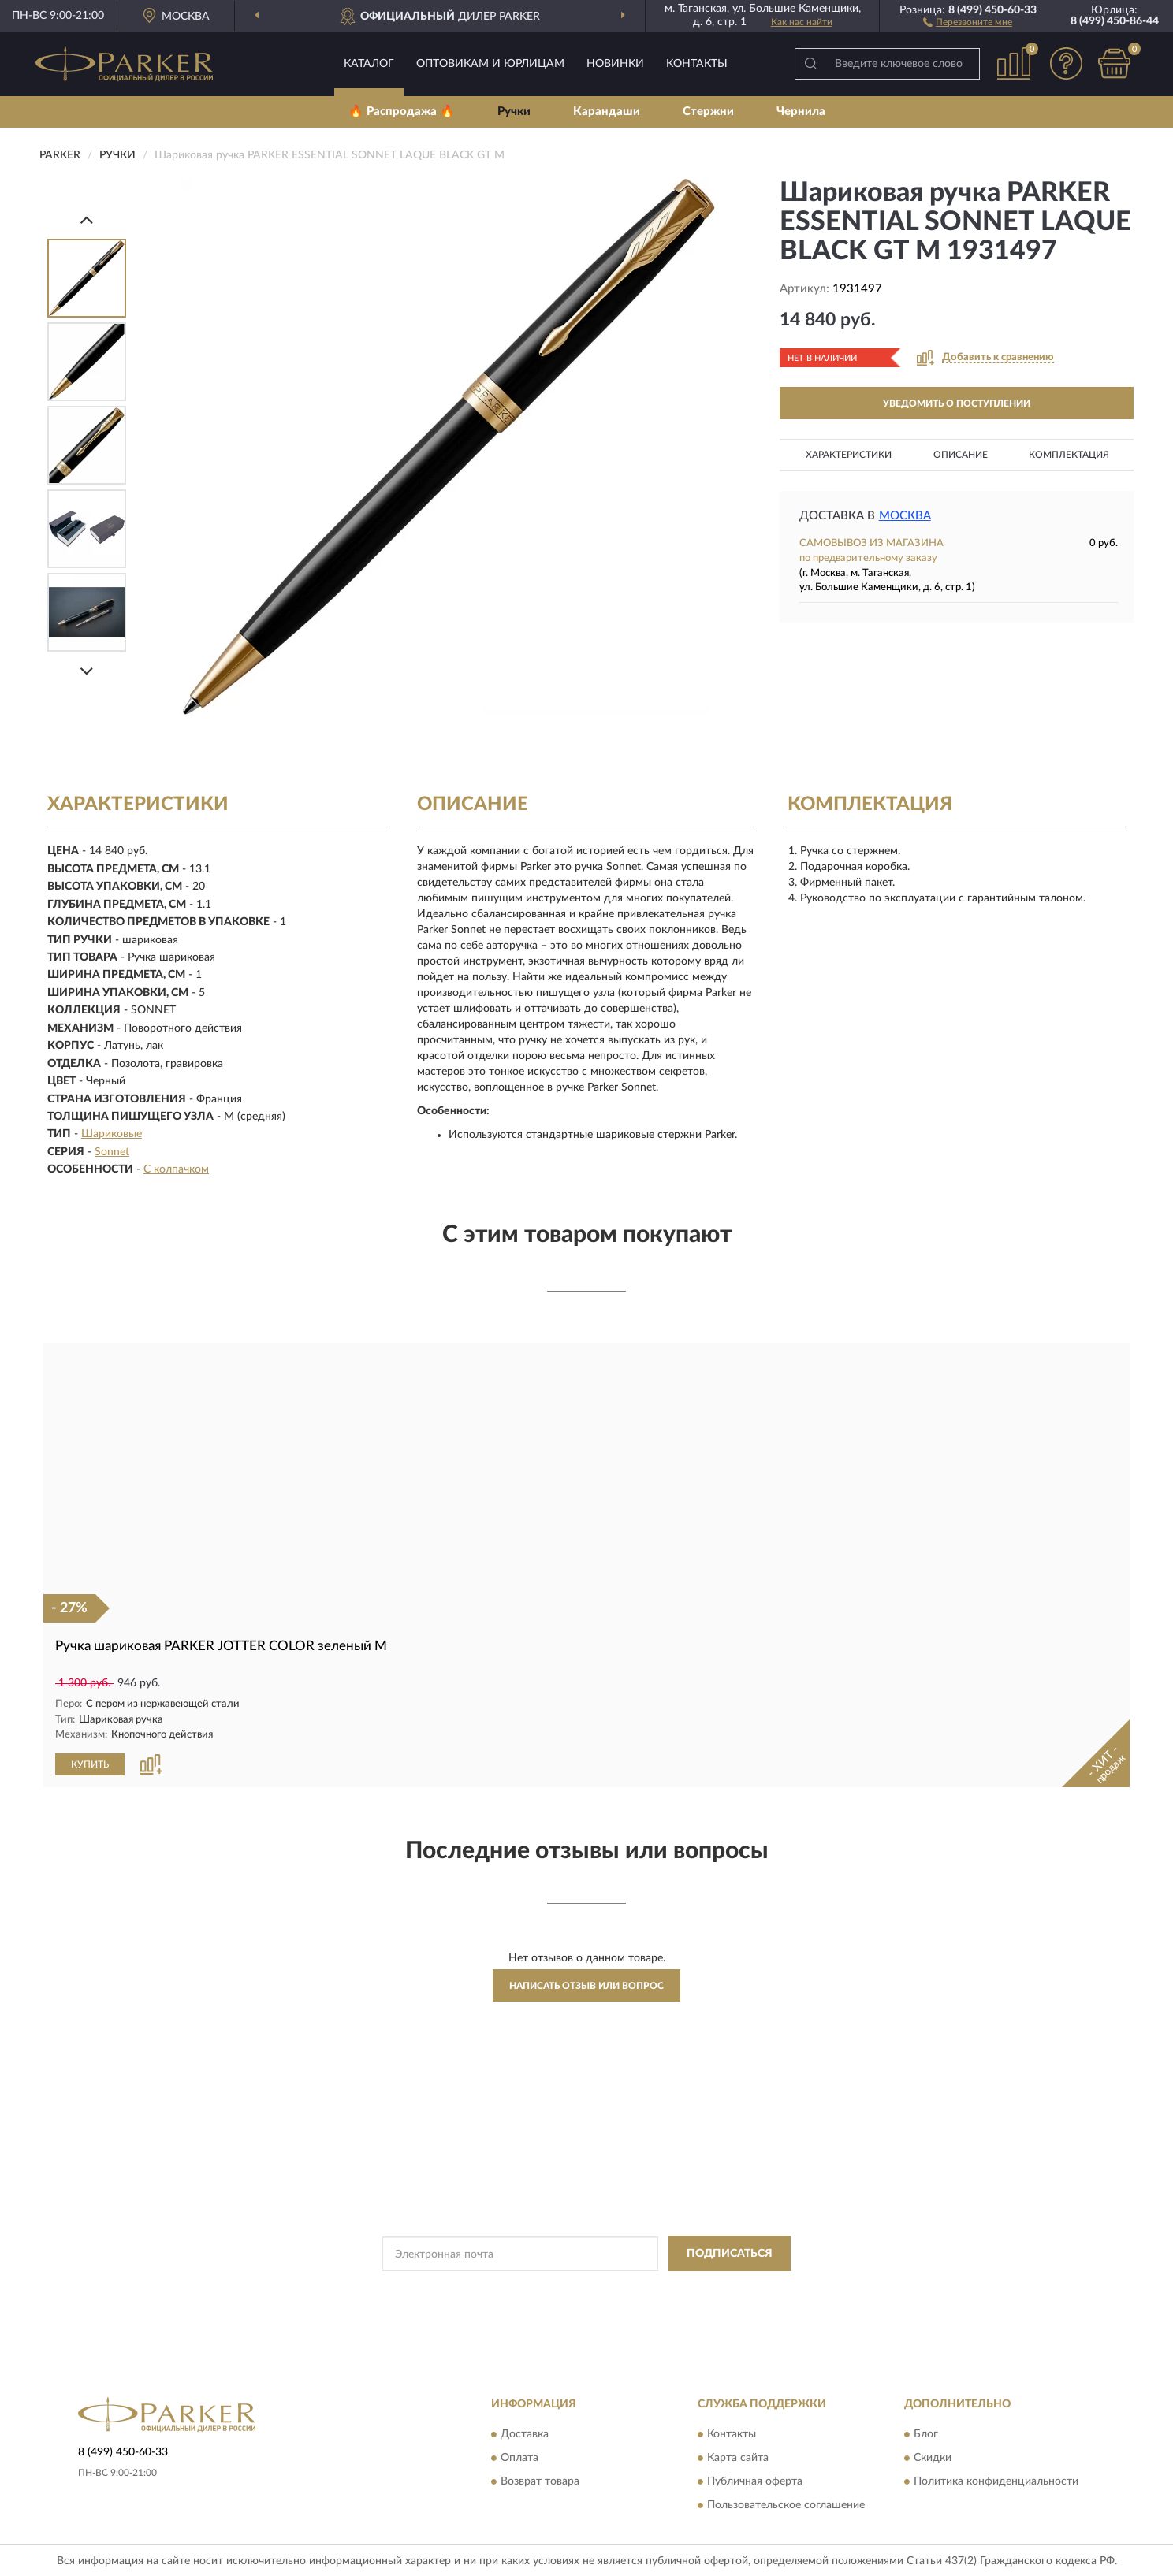 This screenshot has width=1173, height=2576. What do you see at coordinates (86, 219) in the screenshot?
I see `[Prev]` at bounding box center [86, 219].